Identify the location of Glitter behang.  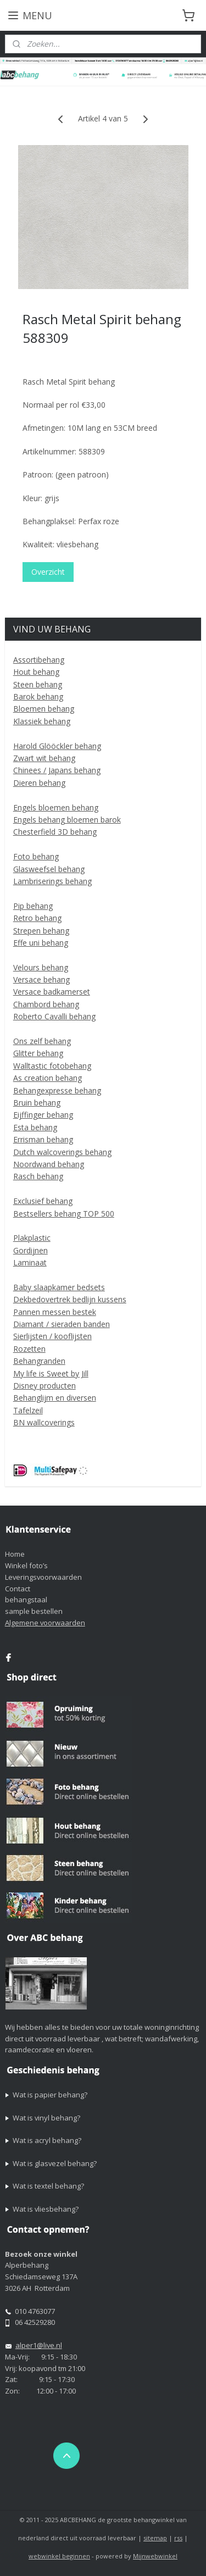
(38, 1053).